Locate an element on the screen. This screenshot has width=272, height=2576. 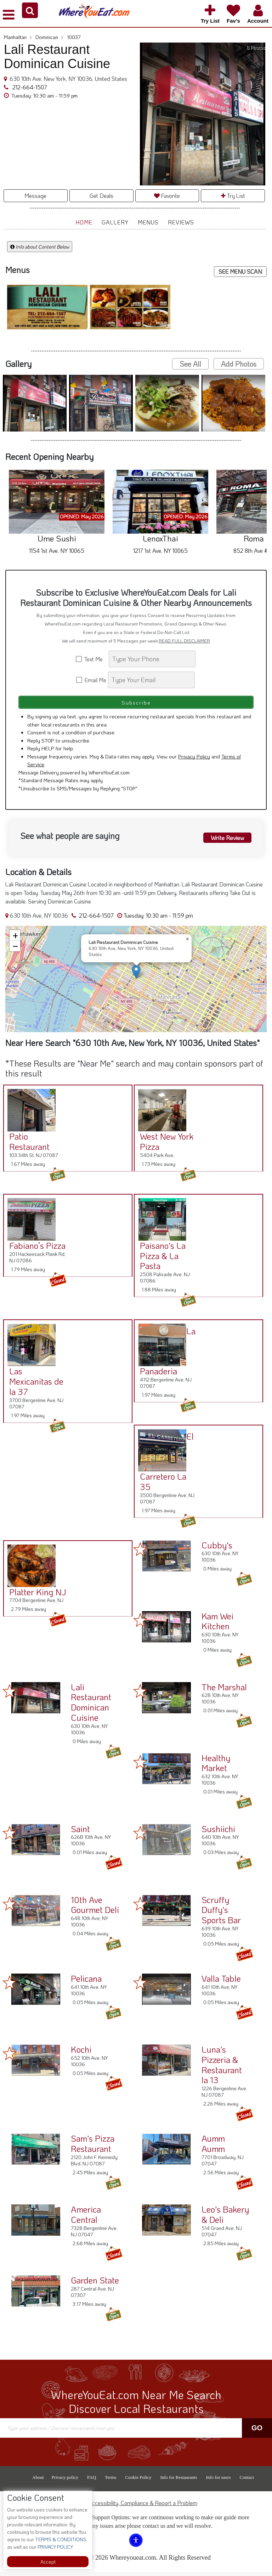
Contact is located at coordinates (246, 2481).